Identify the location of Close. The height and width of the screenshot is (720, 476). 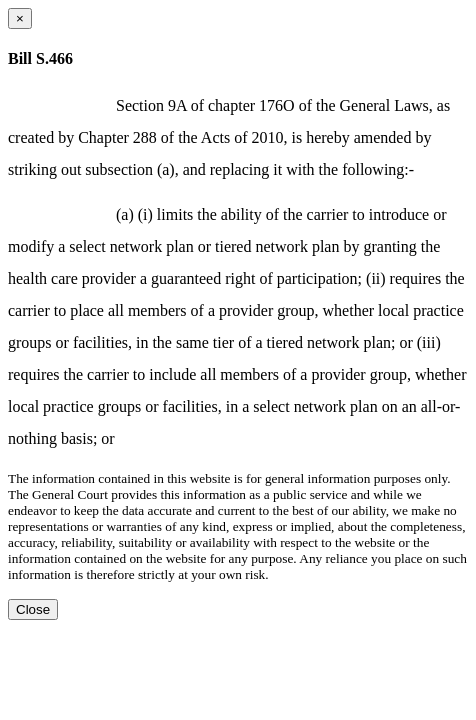
(33, 609).